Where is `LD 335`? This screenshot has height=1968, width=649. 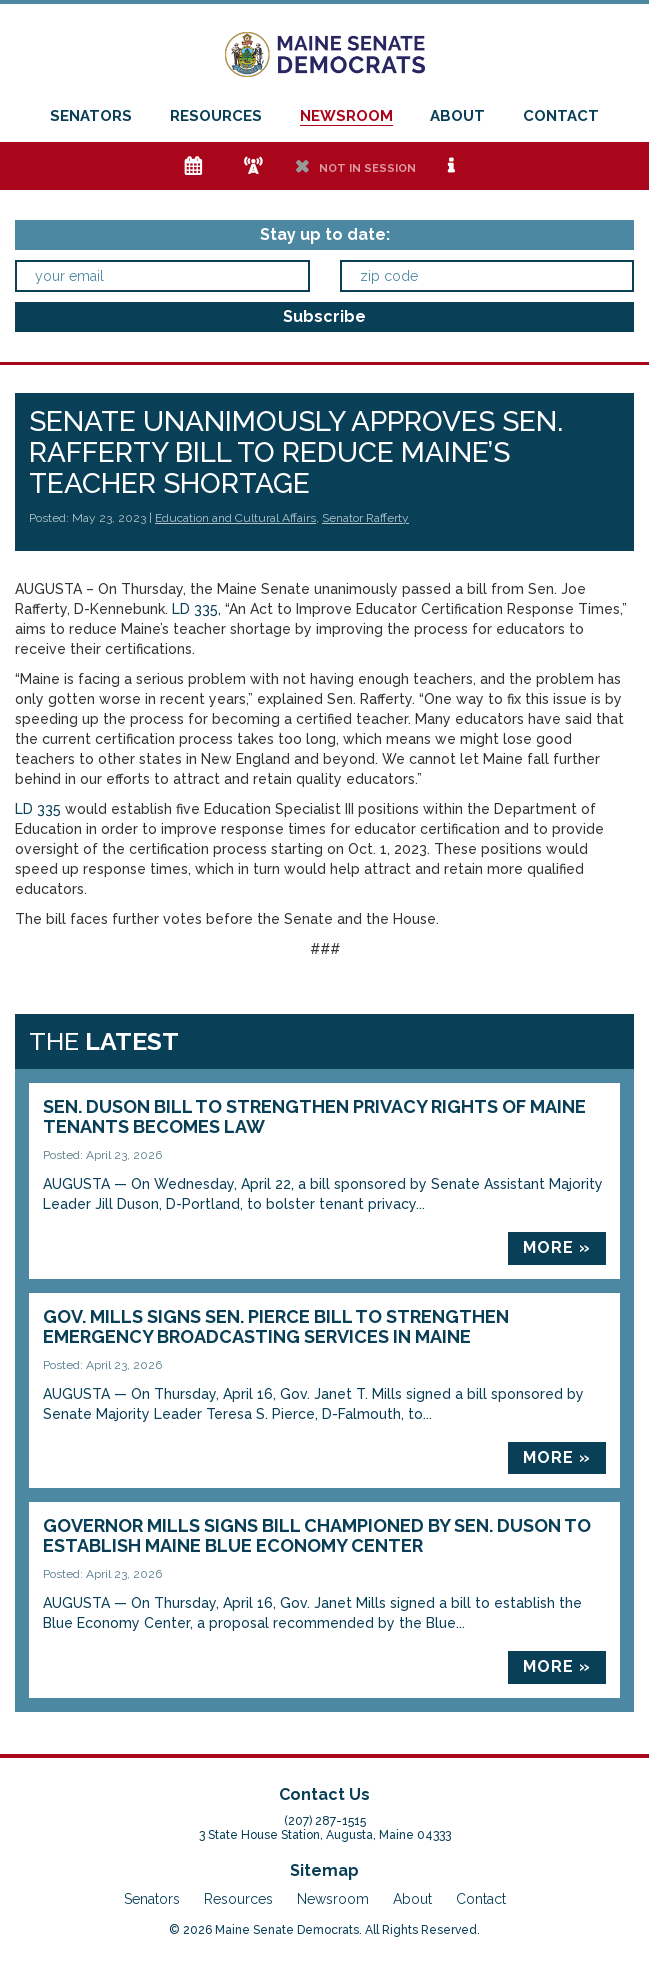
LD 335 is located at coordinates (195, 609).